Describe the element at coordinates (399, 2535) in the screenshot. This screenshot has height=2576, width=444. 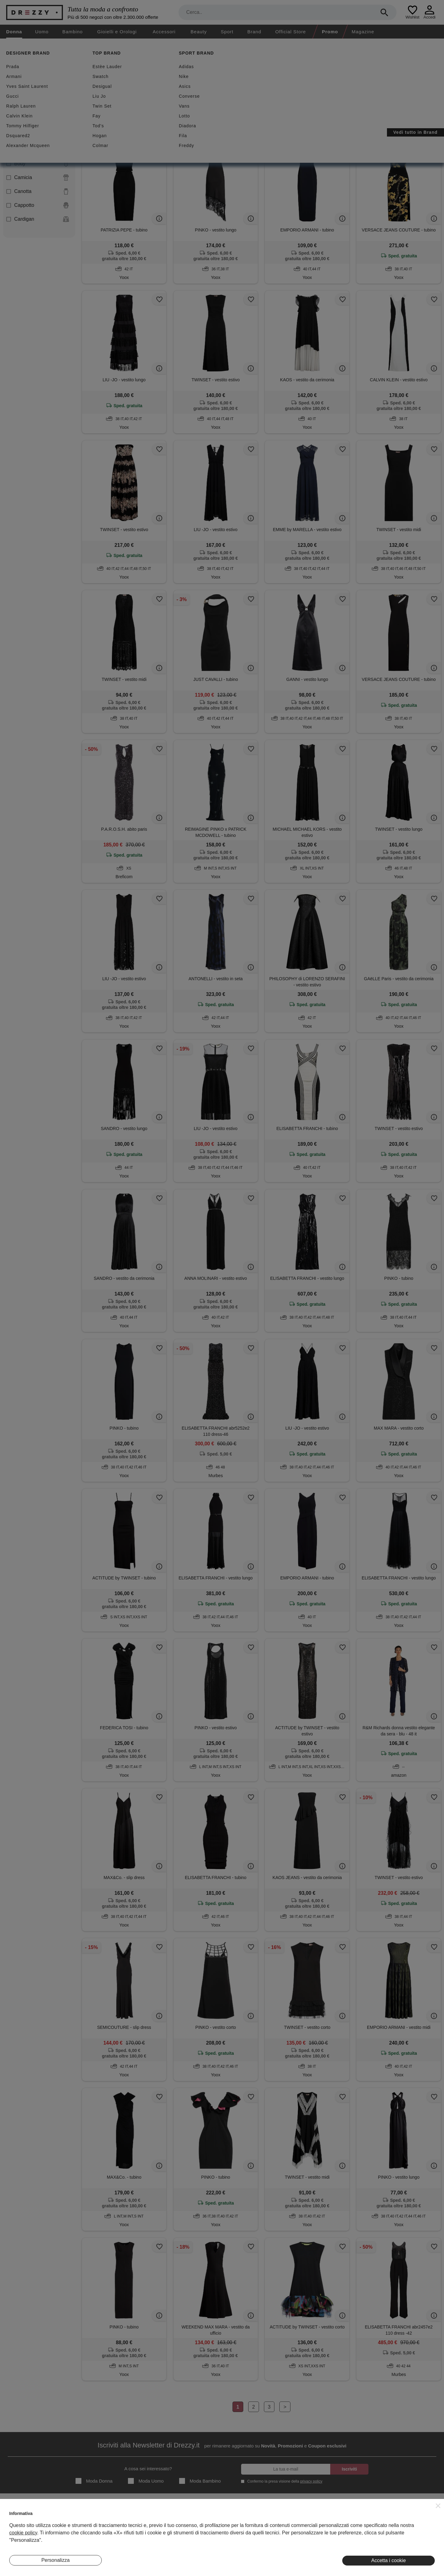
I see `Twitter` at that location.